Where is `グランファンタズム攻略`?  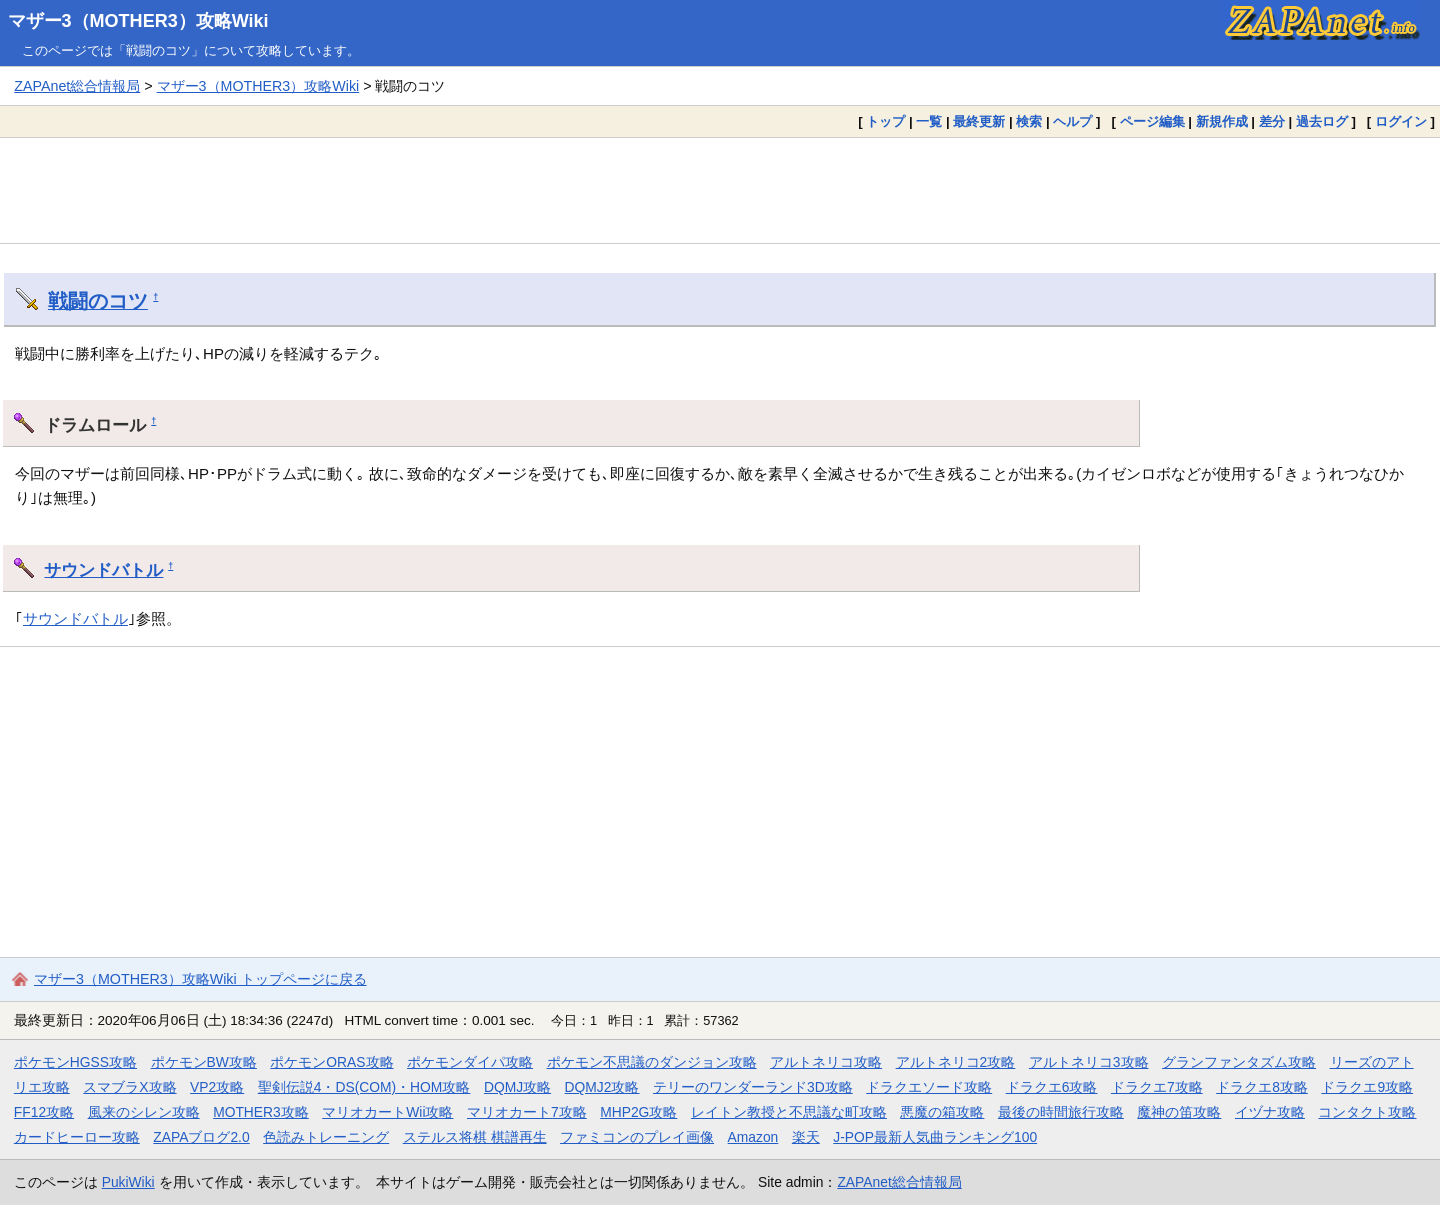 グランファンタズム攻略 is located at coordinates (1239, 1062).